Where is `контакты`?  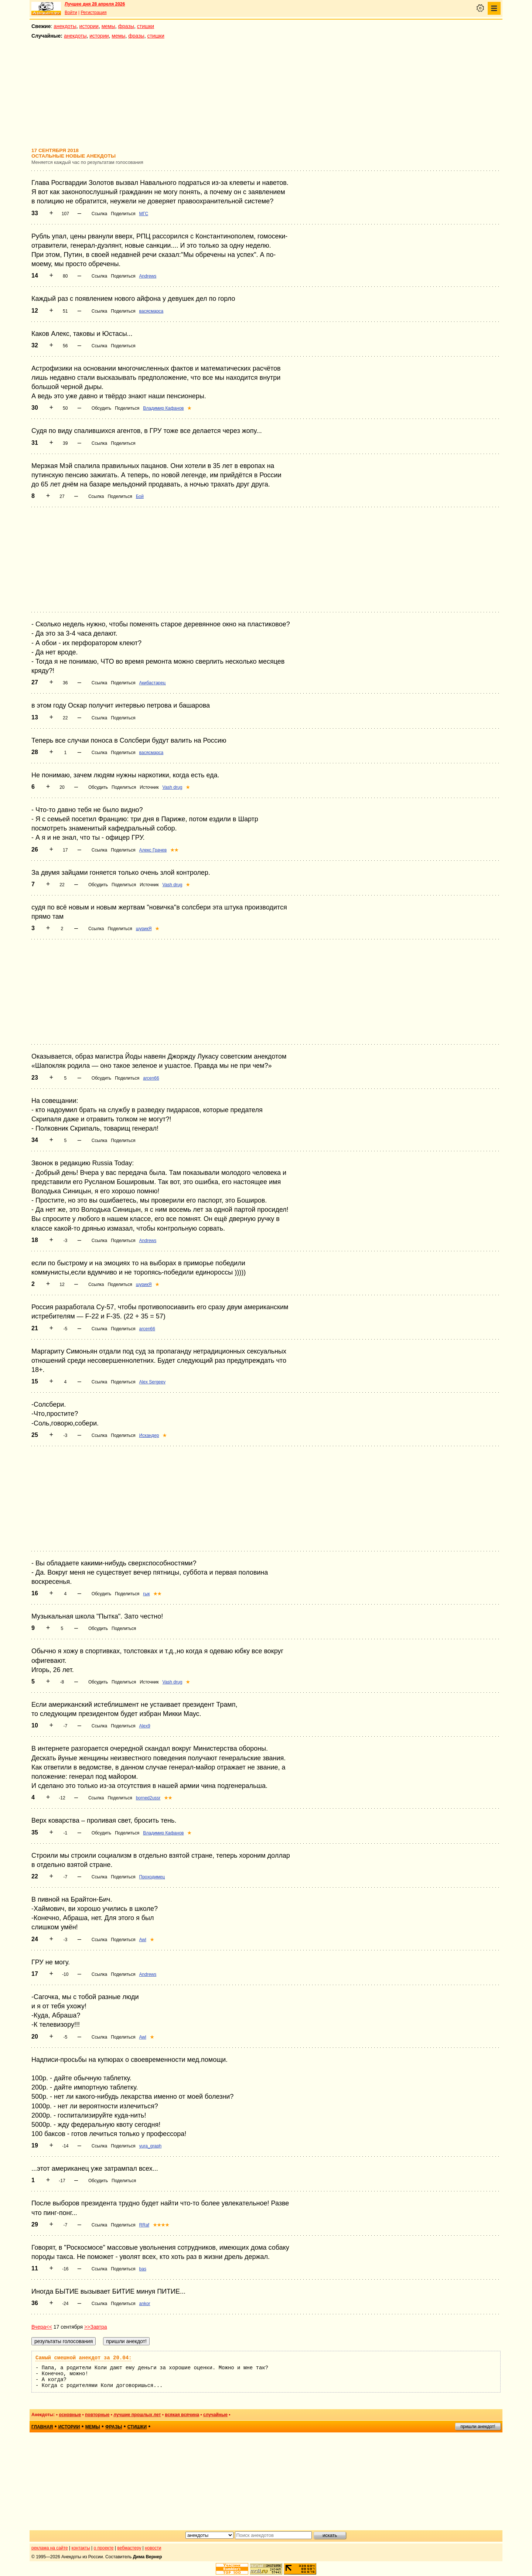 контакты is located at coordinates (81, 2548).